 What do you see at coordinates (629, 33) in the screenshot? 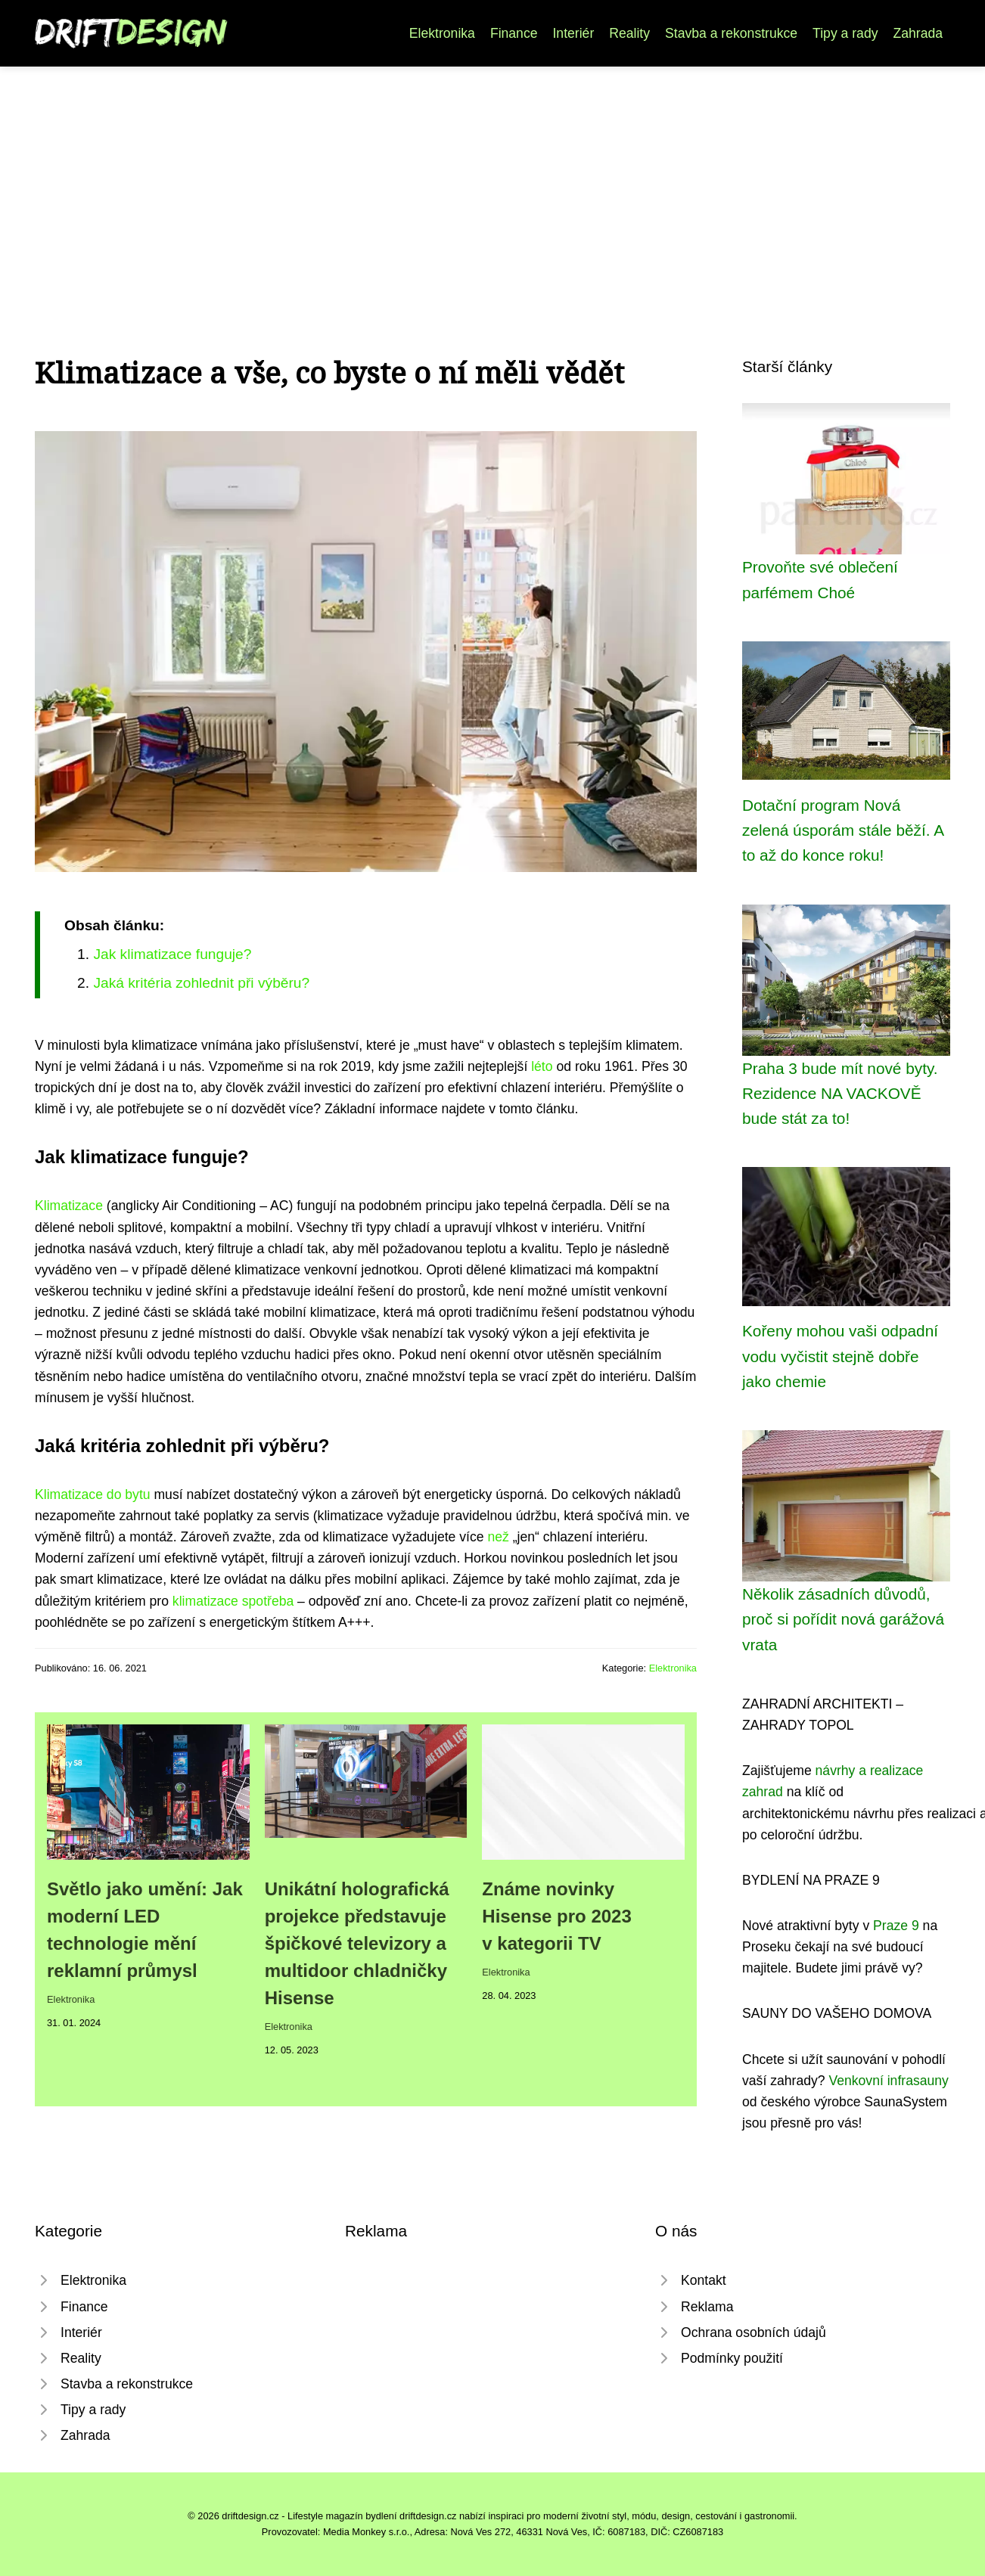
I see `Reality` at bounding box center [629, 33].